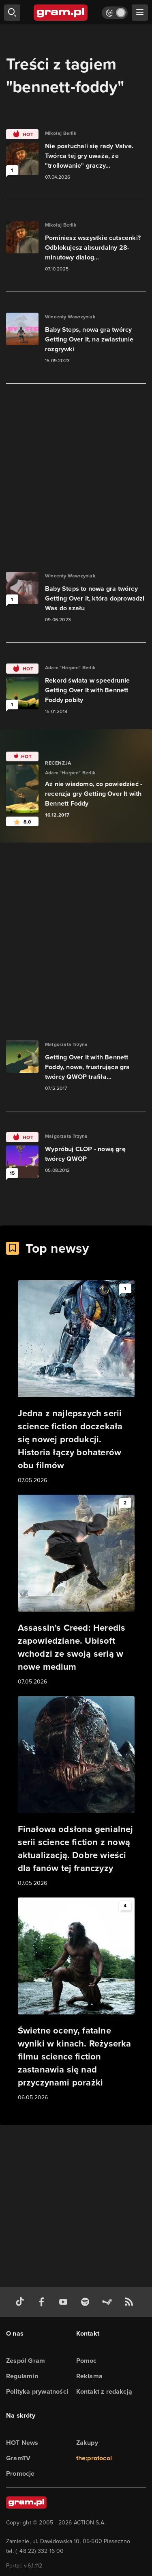  What do you see at coordinates (76, 1590) in the screenshot?
I see `[Link do artykułu Assassin's Creed: Heredis zapowiedziane. Ubisoft wchodzi ze swoją serią w nowe medium]` at bounding box center [76, 1590].